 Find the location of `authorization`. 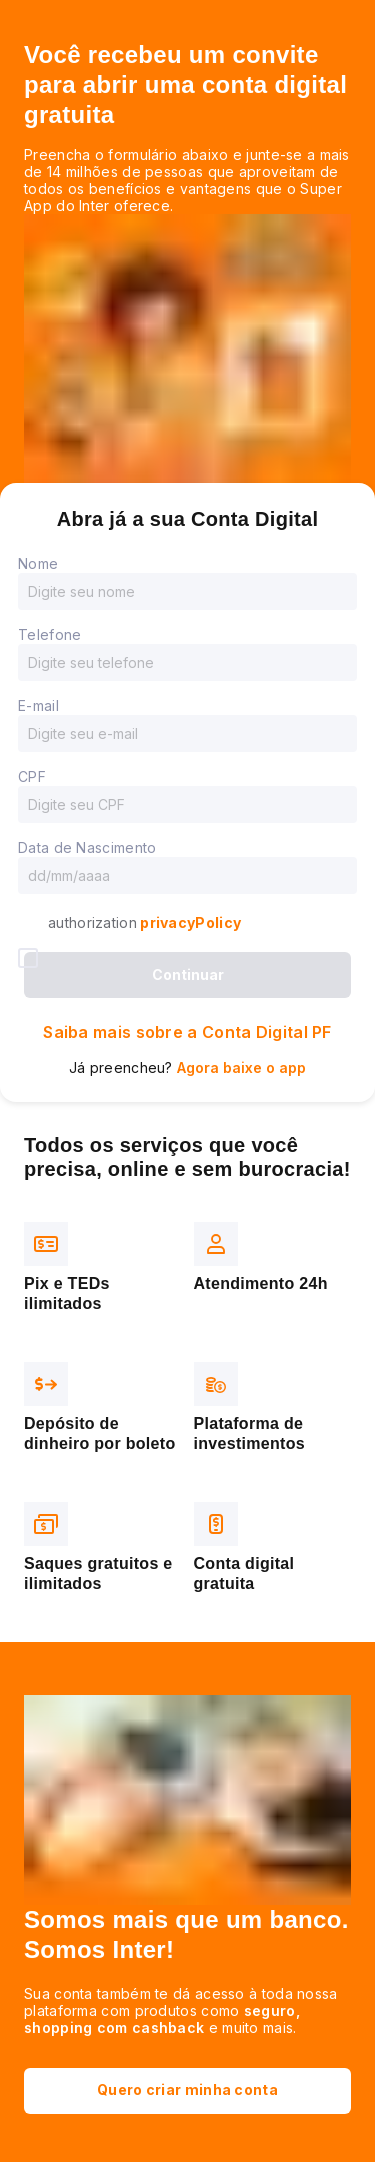

authorization is located at coordinates (144, 922).